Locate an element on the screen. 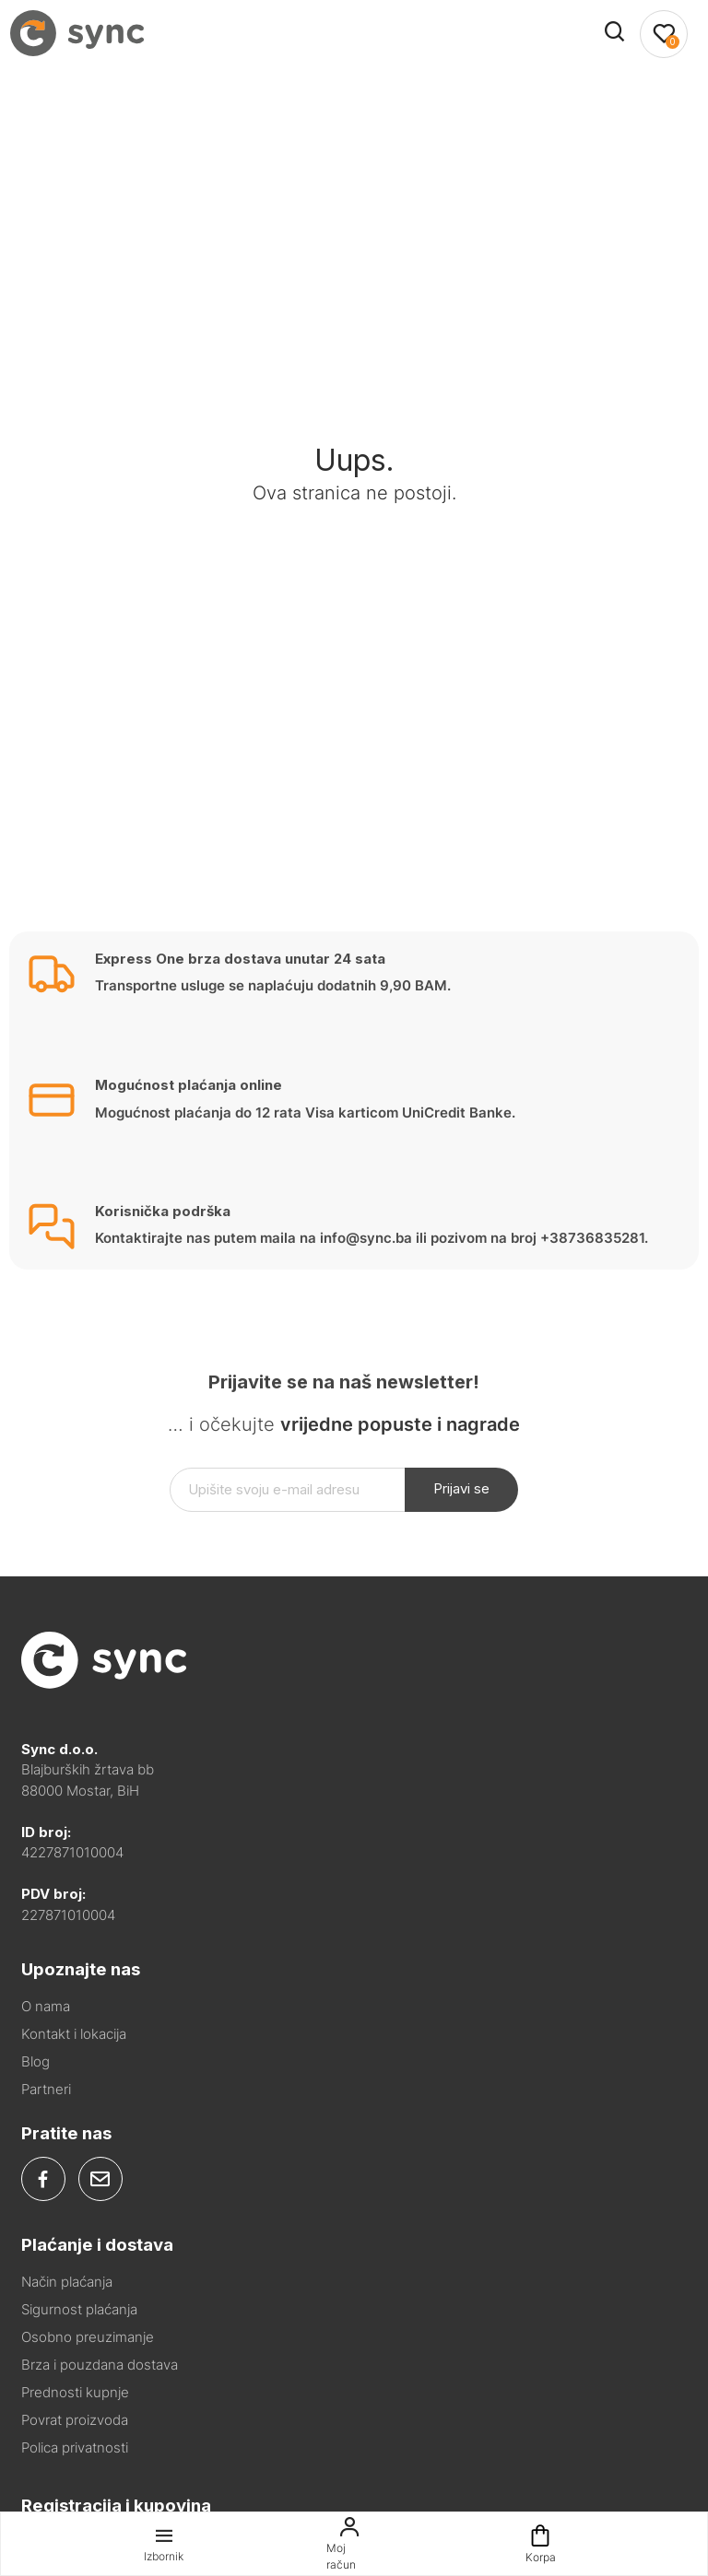 The width and height of the screenshot is (708, 2576). Povrat proizvoda is located at coordinates (74, 2420).